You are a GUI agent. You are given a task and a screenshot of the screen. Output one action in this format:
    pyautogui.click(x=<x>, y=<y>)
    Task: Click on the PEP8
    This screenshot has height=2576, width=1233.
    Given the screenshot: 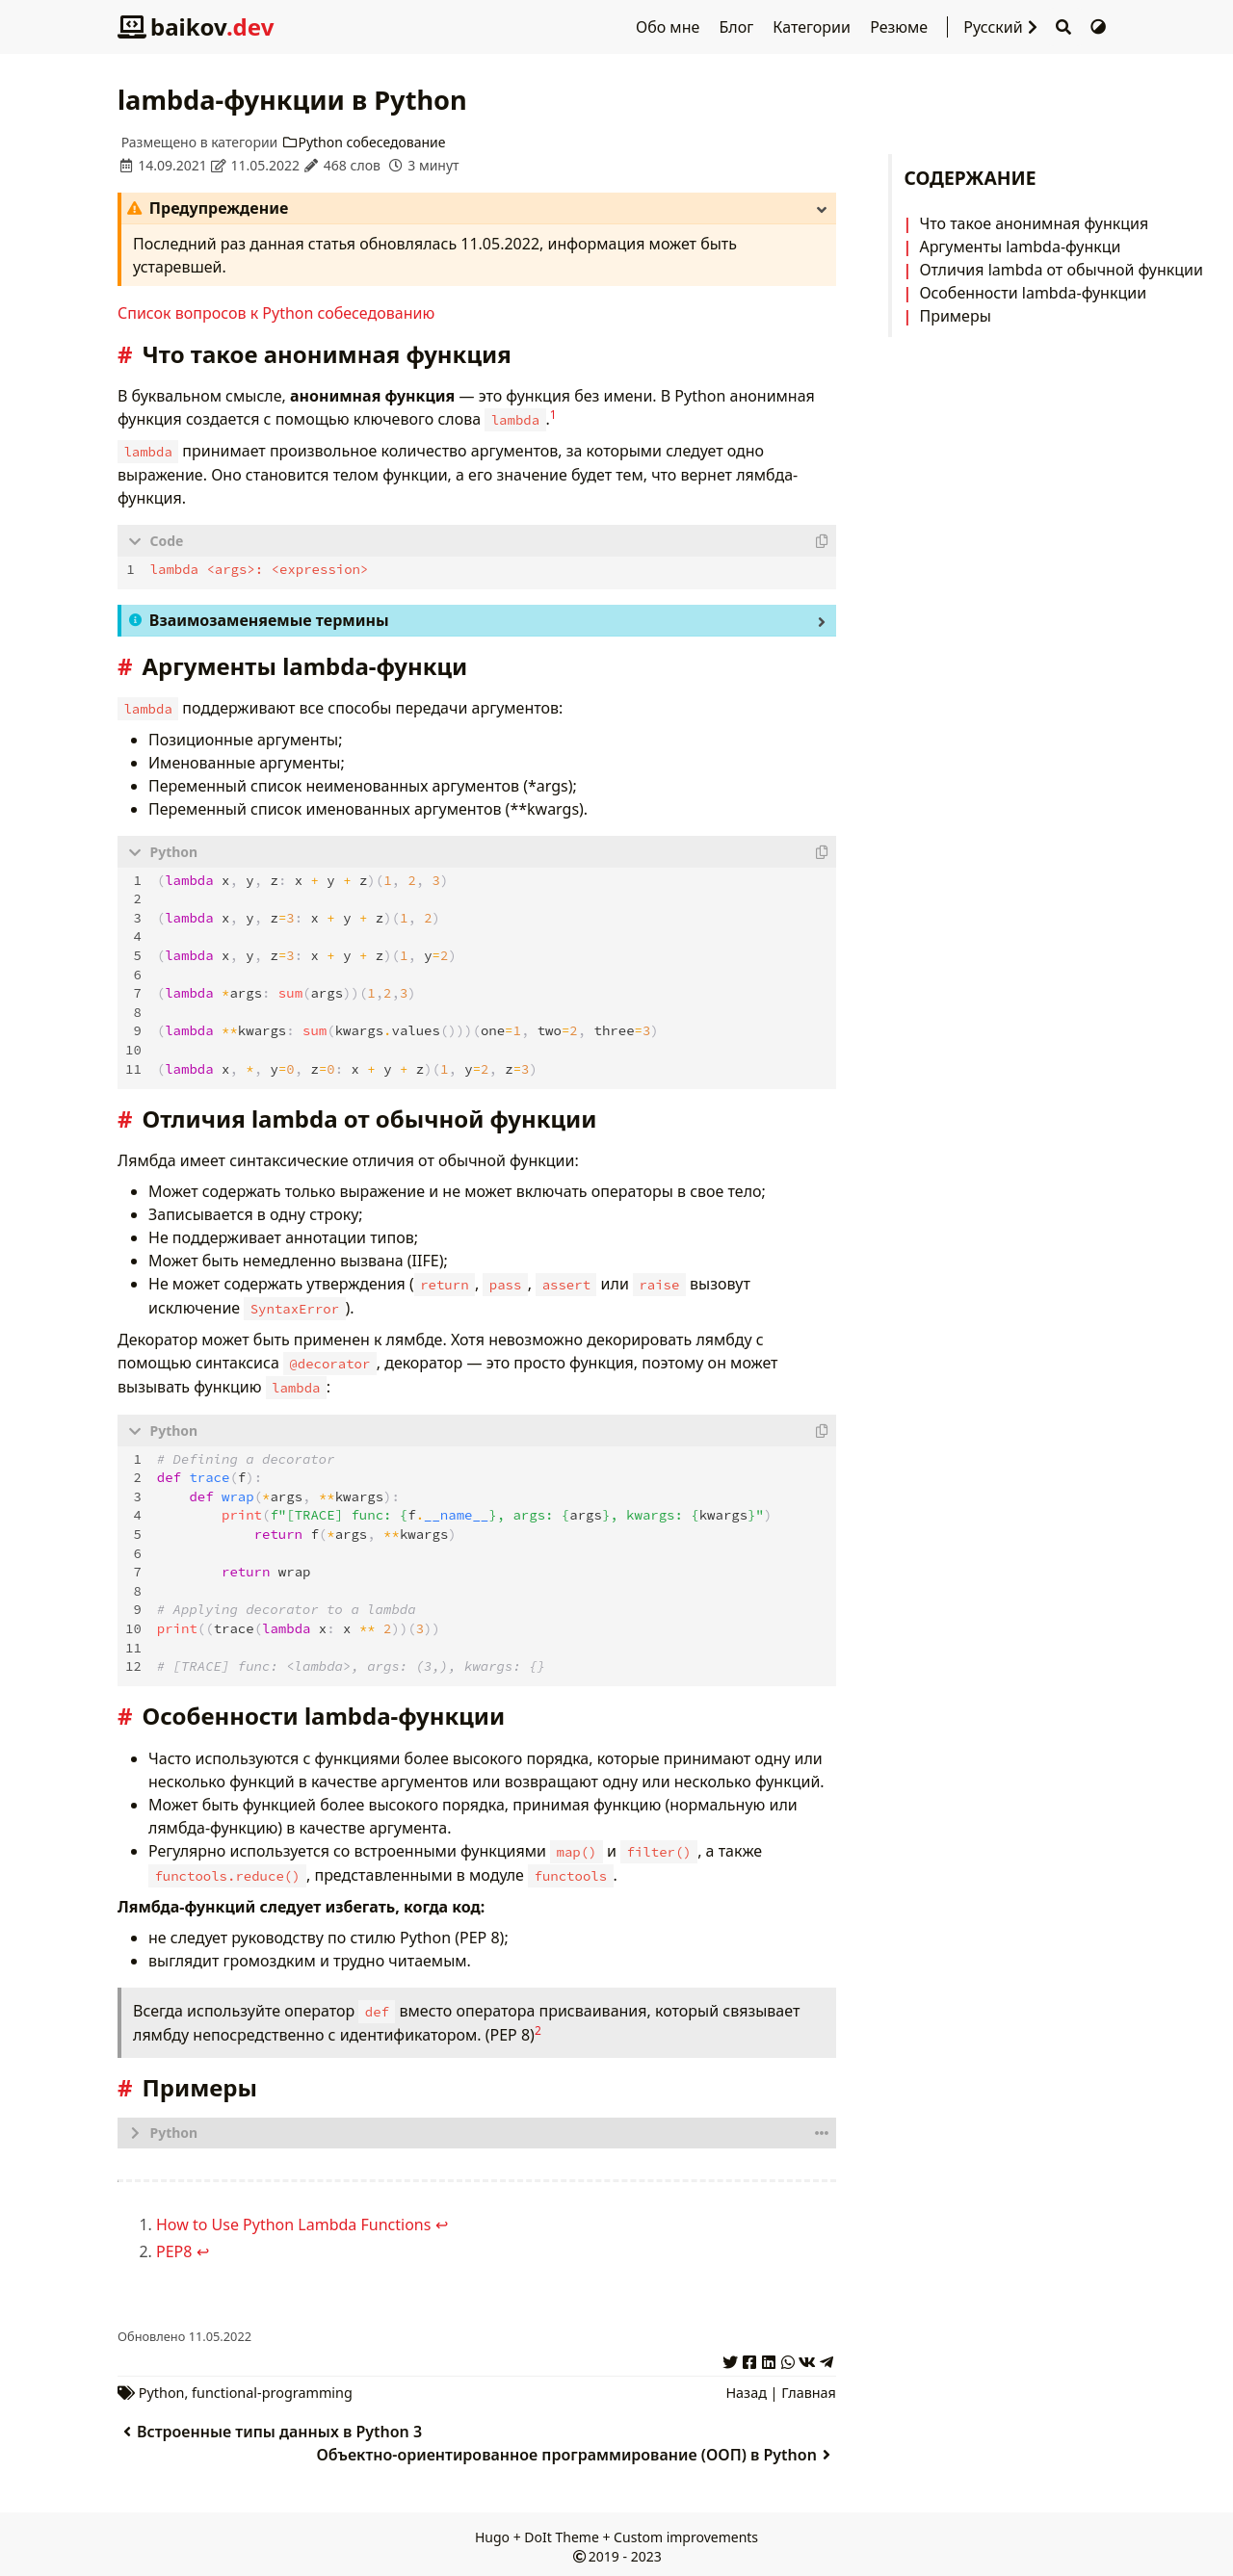 What is the action you would take?
    pyautogui.click(x=174, y=2245)
    